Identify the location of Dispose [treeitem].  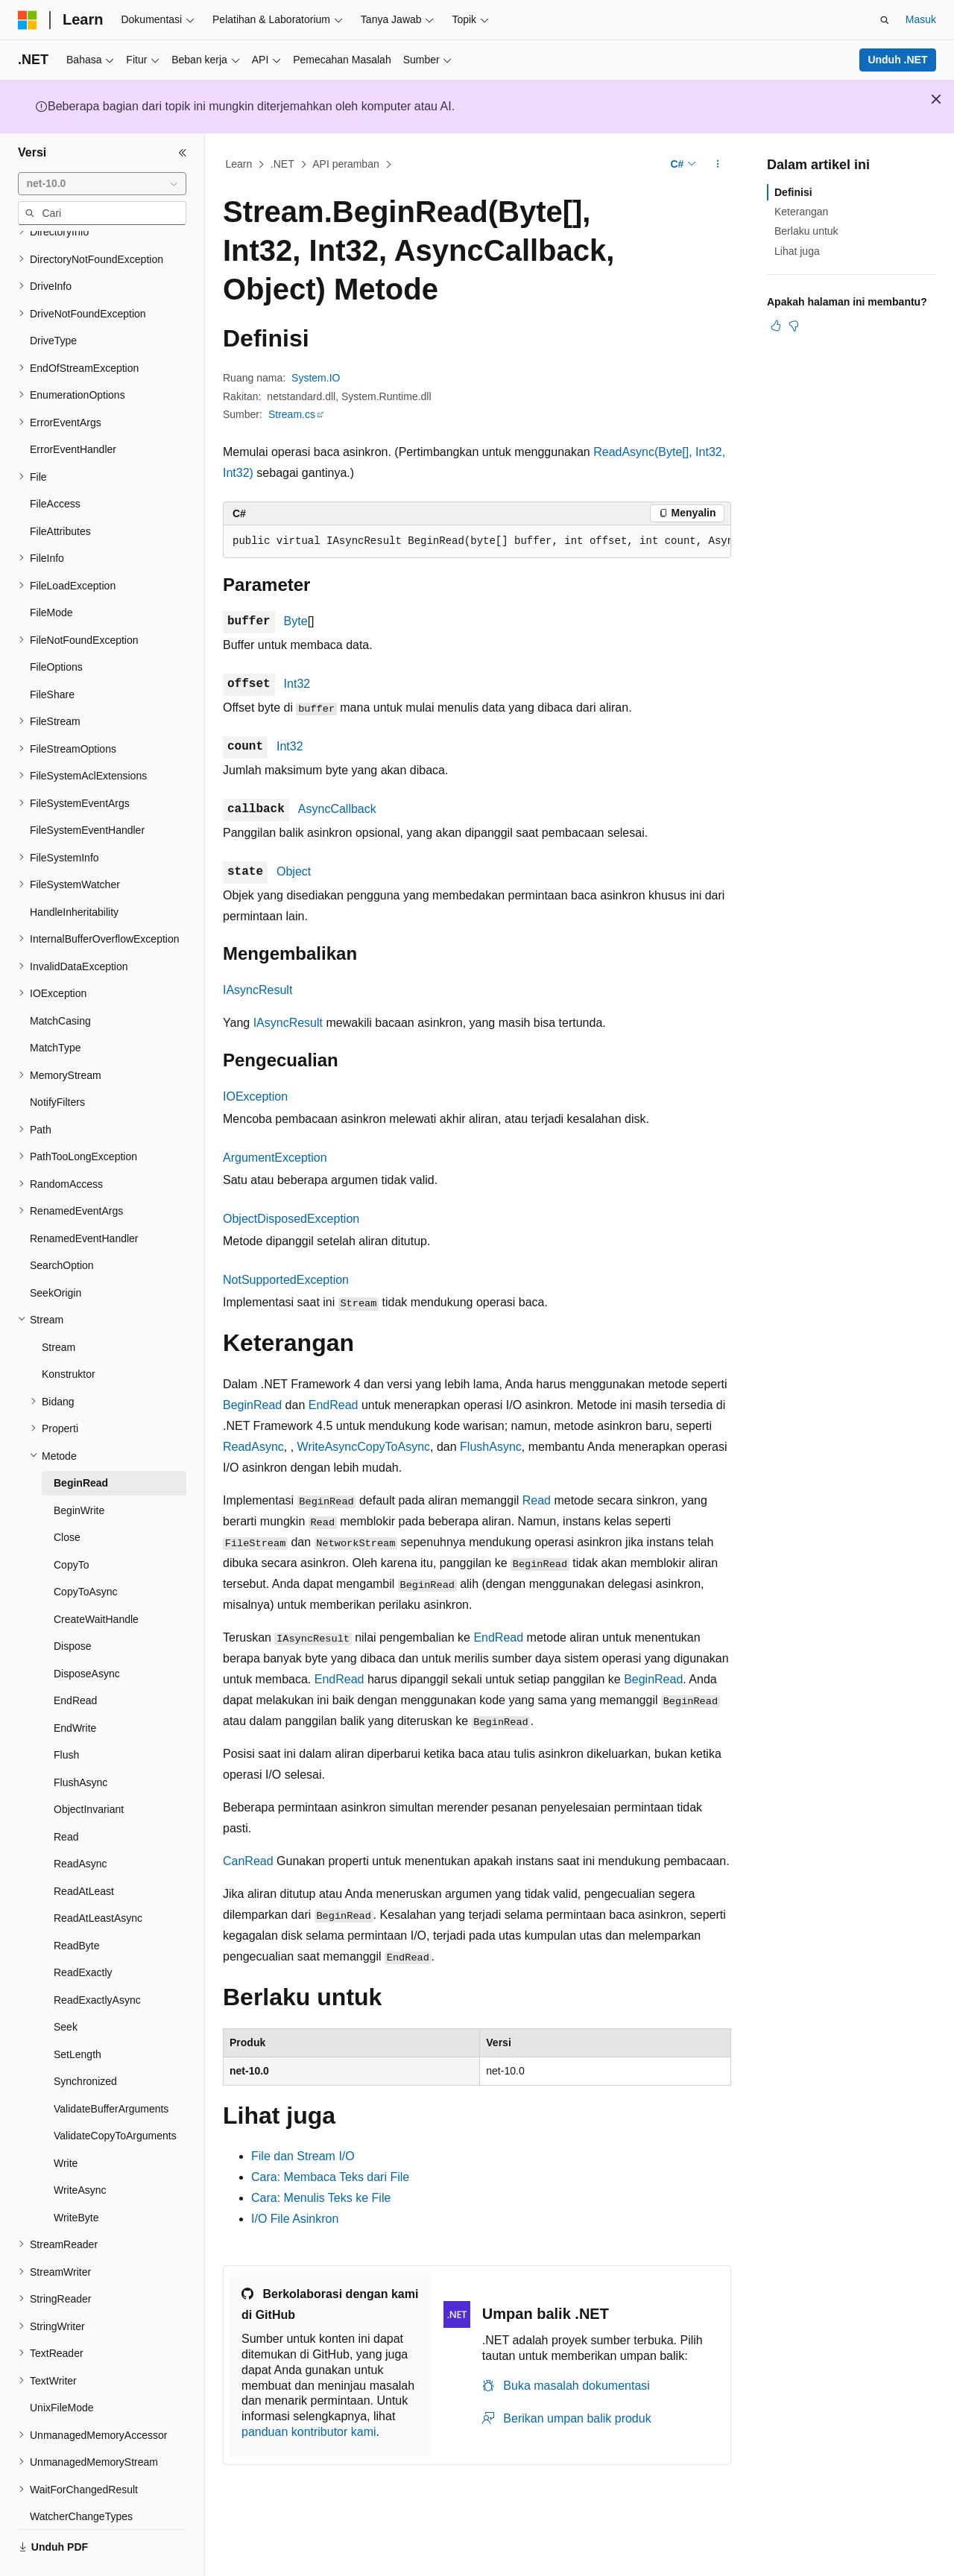
(73, 1605).